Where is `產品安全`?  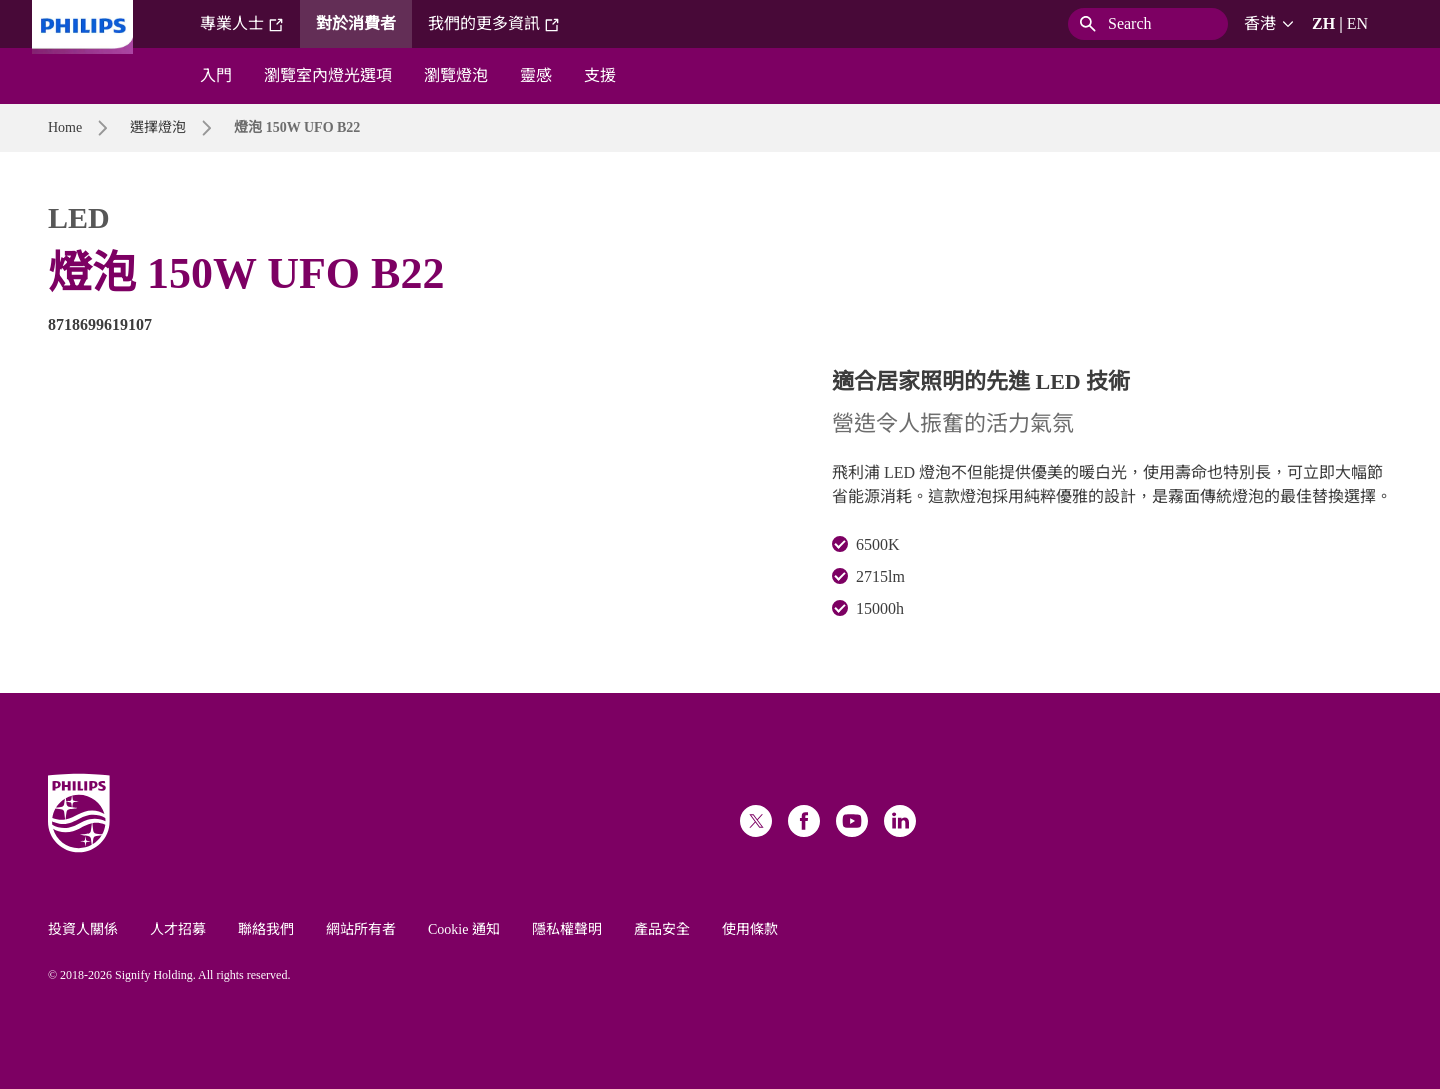 產品安全 is located at coordinates (662, 929).